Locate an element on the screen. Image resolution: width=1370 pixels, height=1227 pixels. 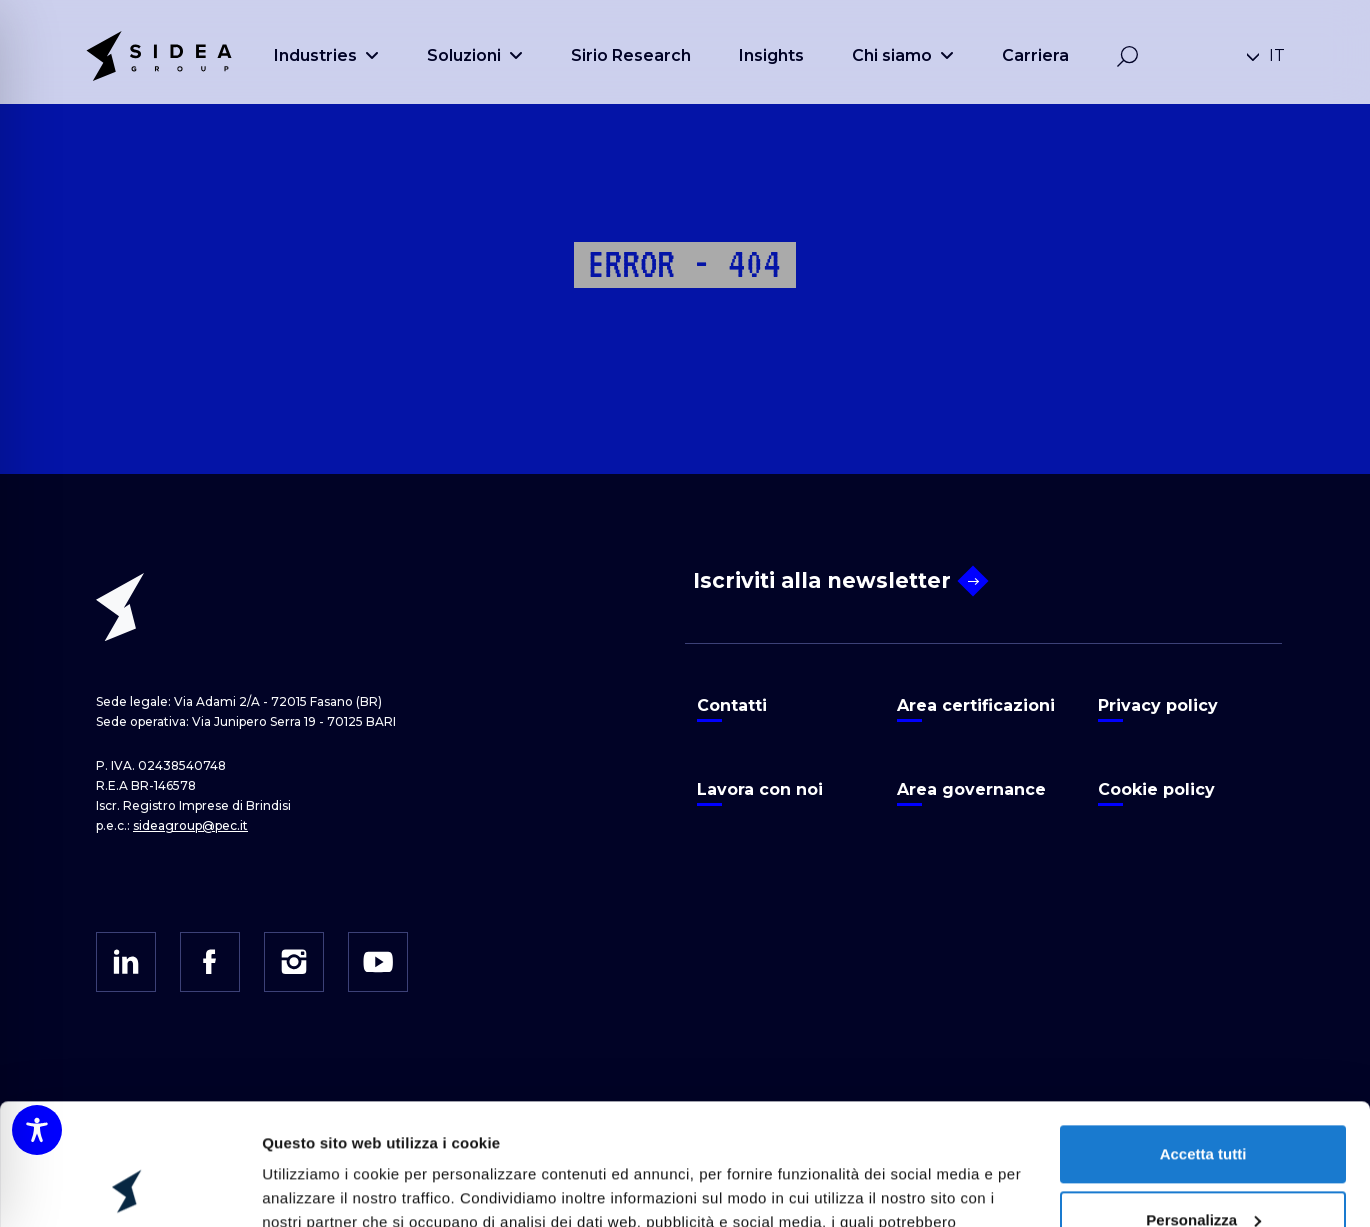
Mostra dettagli is located at coordinates (316, 1187).